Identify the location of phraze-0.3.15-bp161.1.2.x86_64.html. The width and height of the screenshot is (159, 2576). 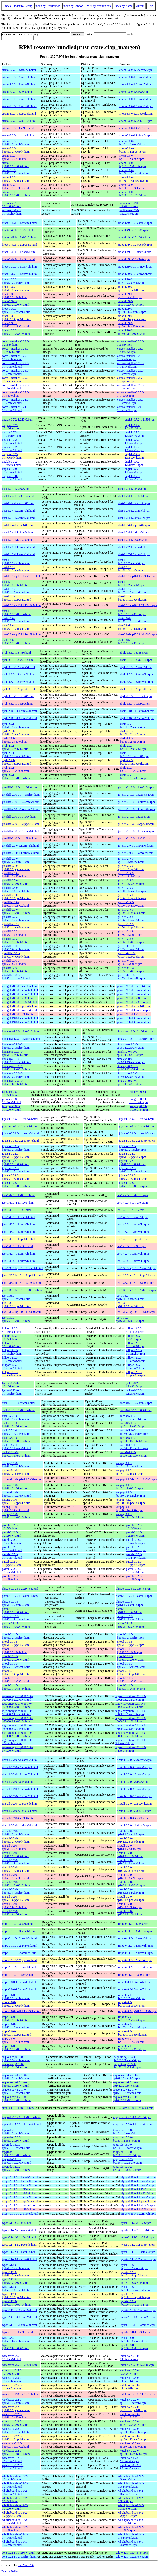
(15, 1610).